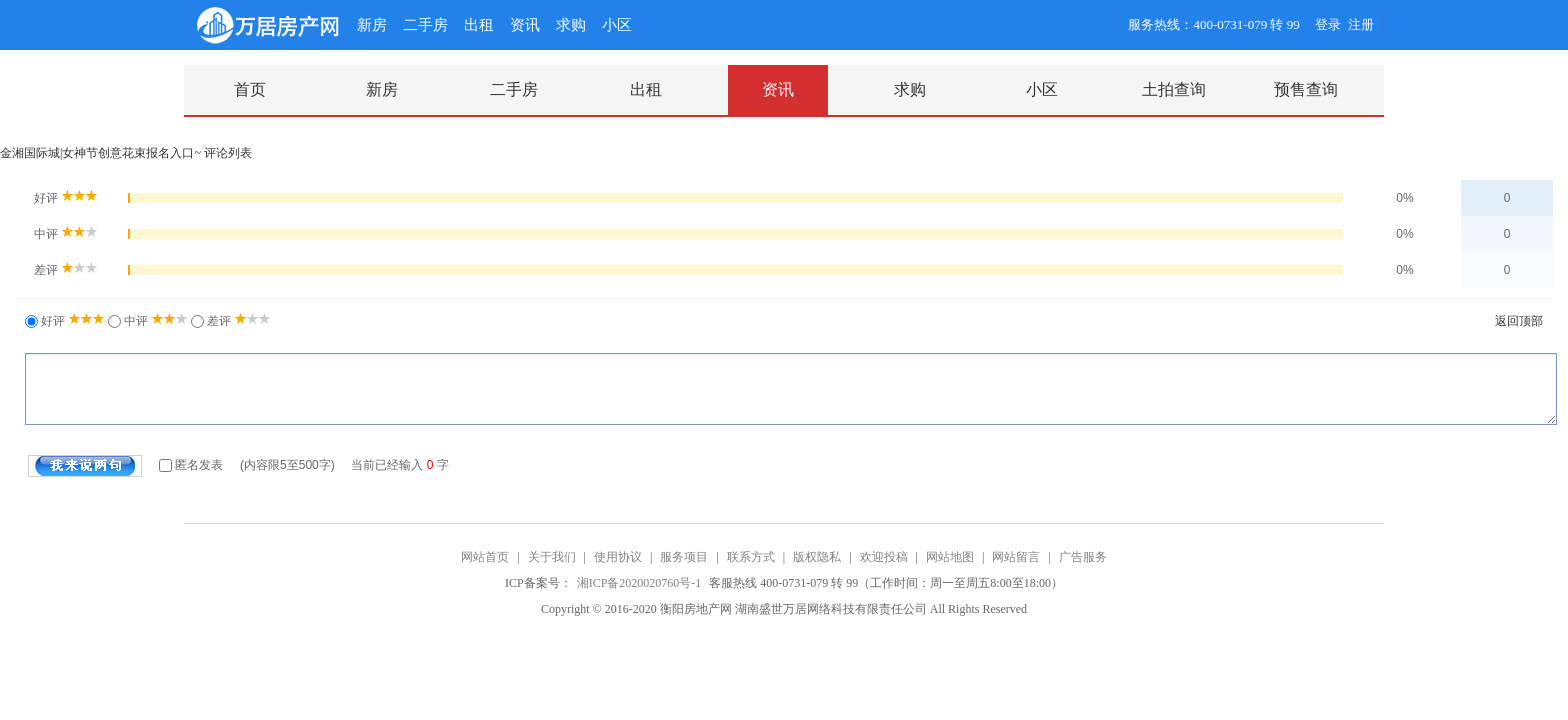 Image resolution: width=1568 pixels, height=720 pixels. What do you see at coordinates (617, 25) in the screenshot?
I see `小区` at bounding box center [617, 25].